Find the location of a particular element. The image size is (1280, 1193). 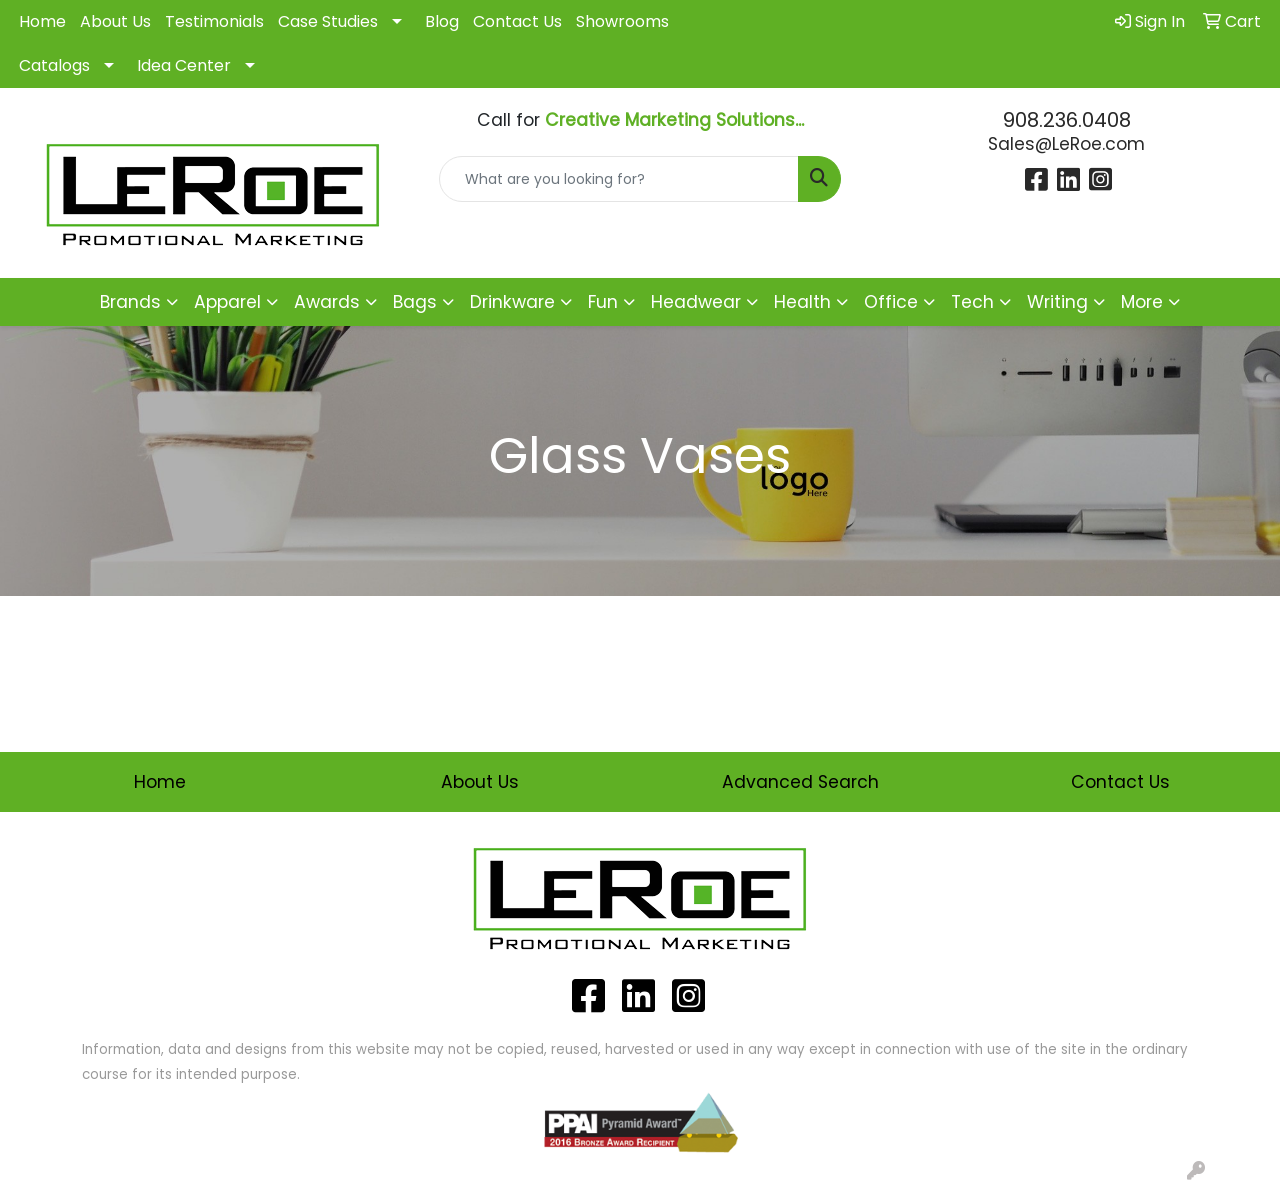

Case Studies is located at coordinates (328, 21).